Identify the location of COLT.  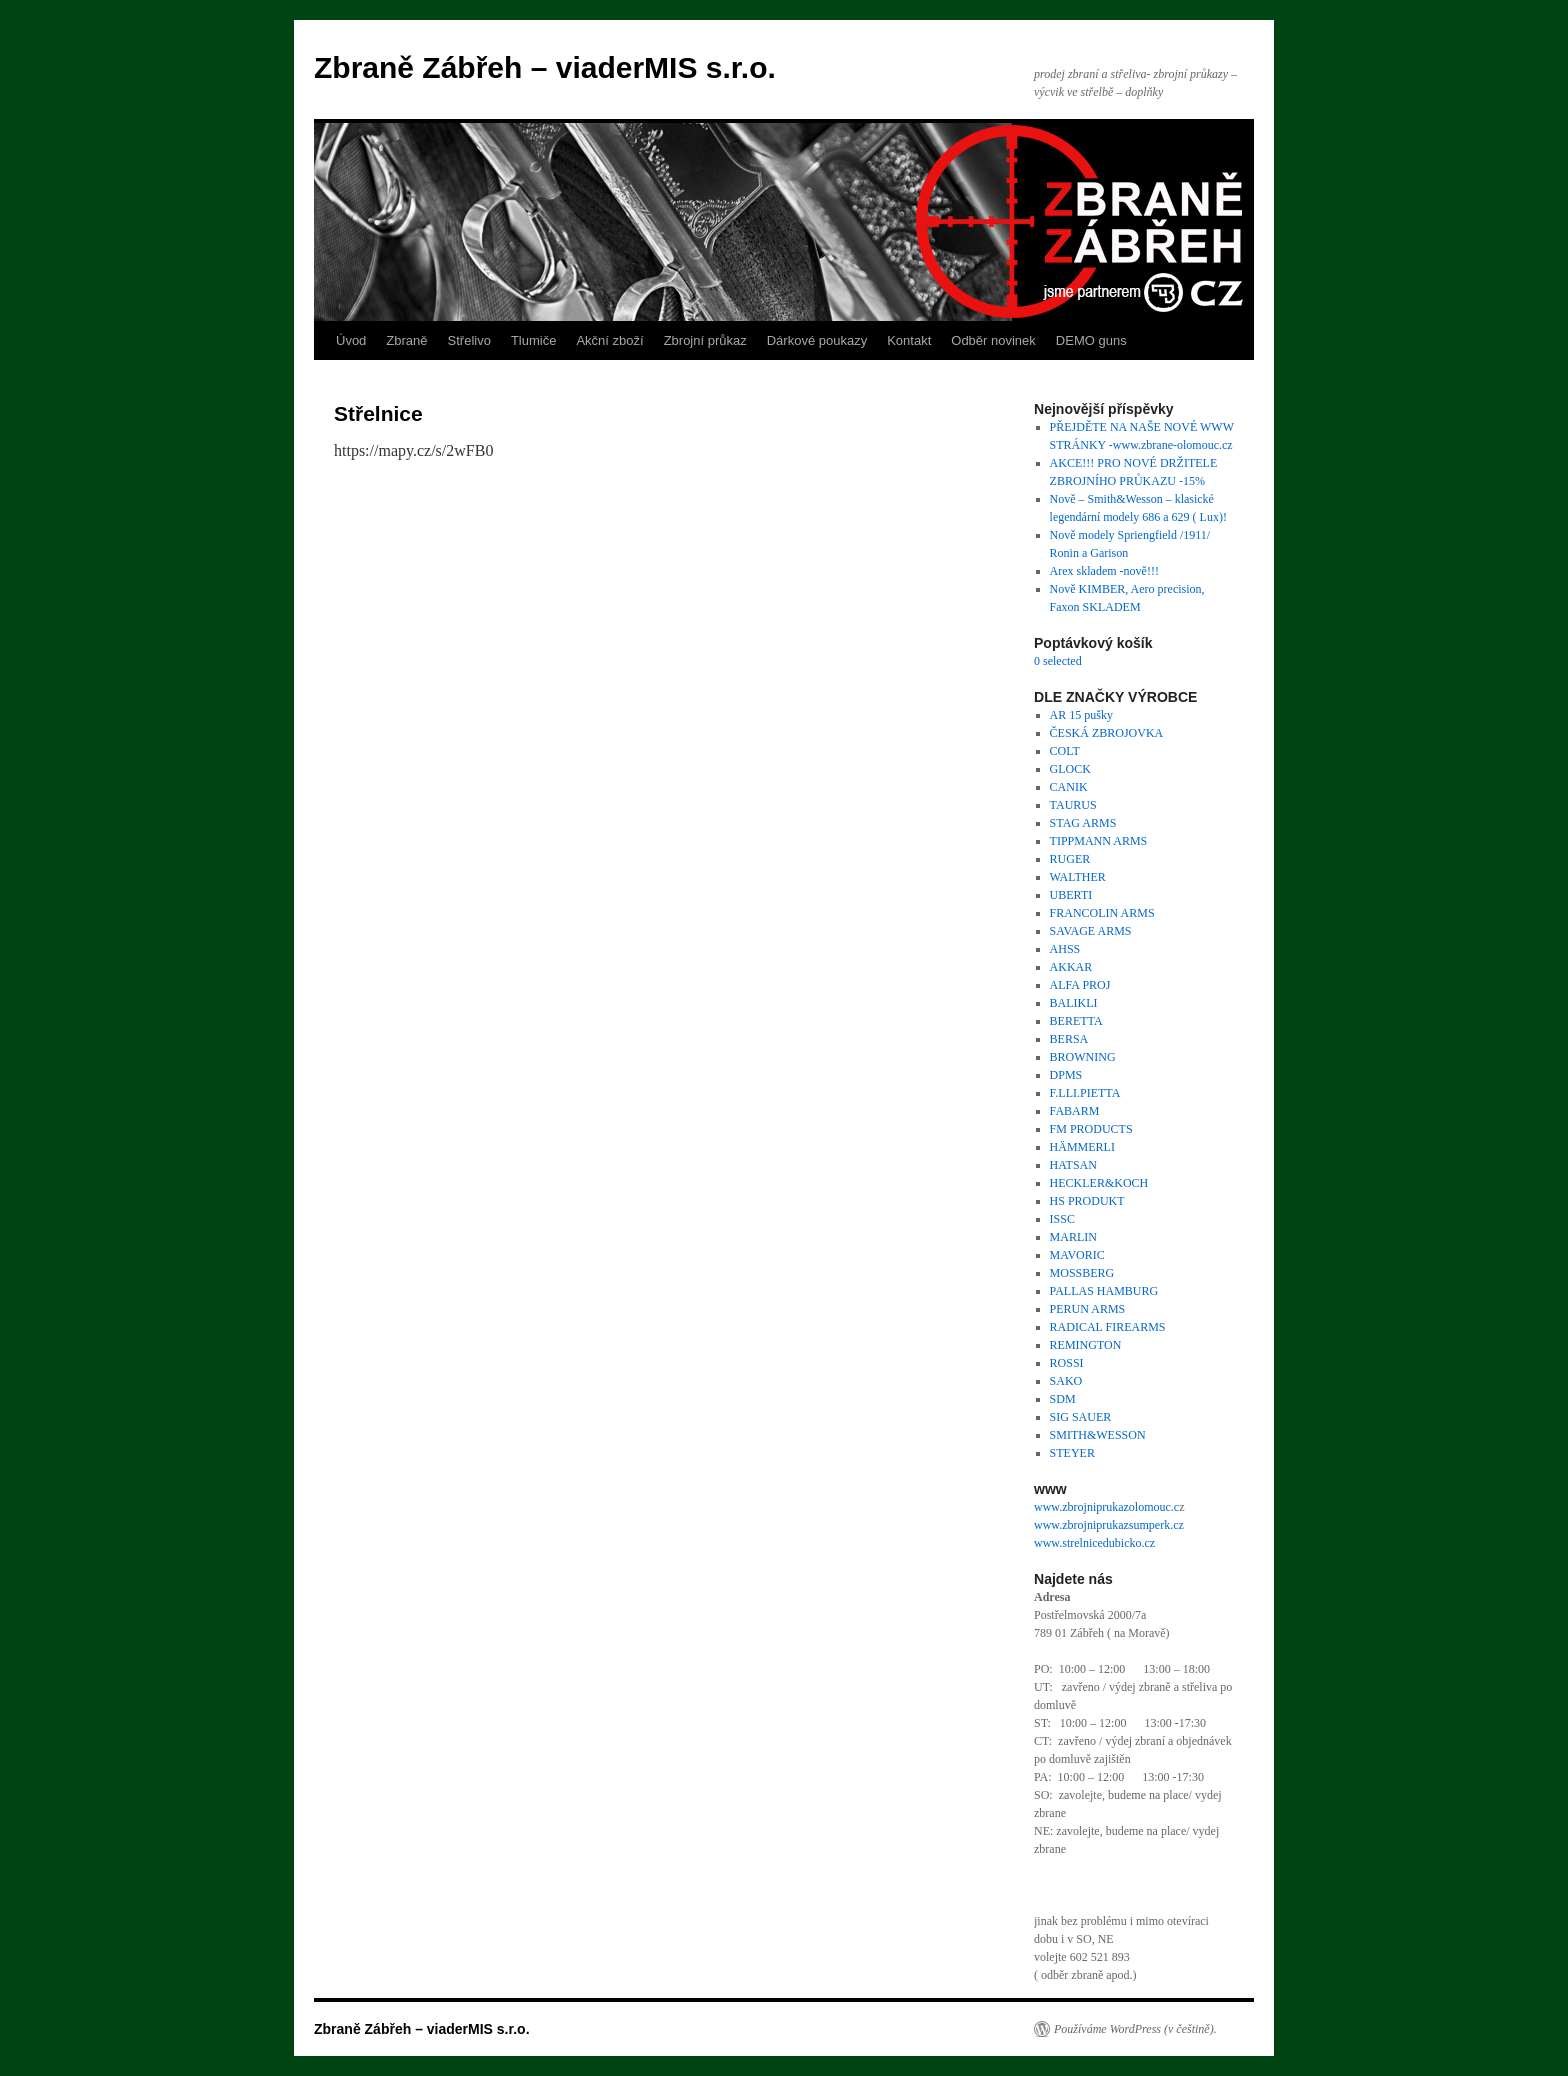
(1065, 751).